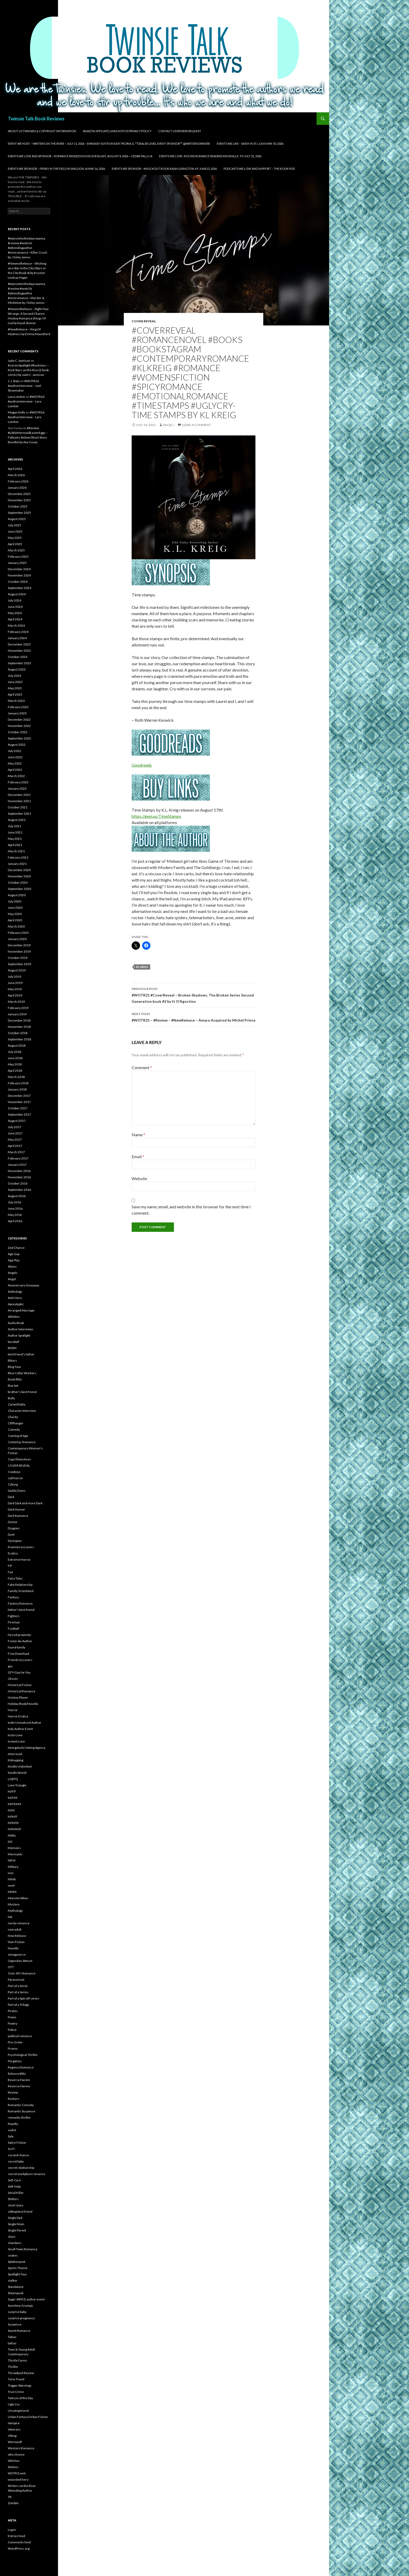  What do you see at coordinates (13, 1628) in the screenshot?
I see `Football` at bounding box center [13, 1628].